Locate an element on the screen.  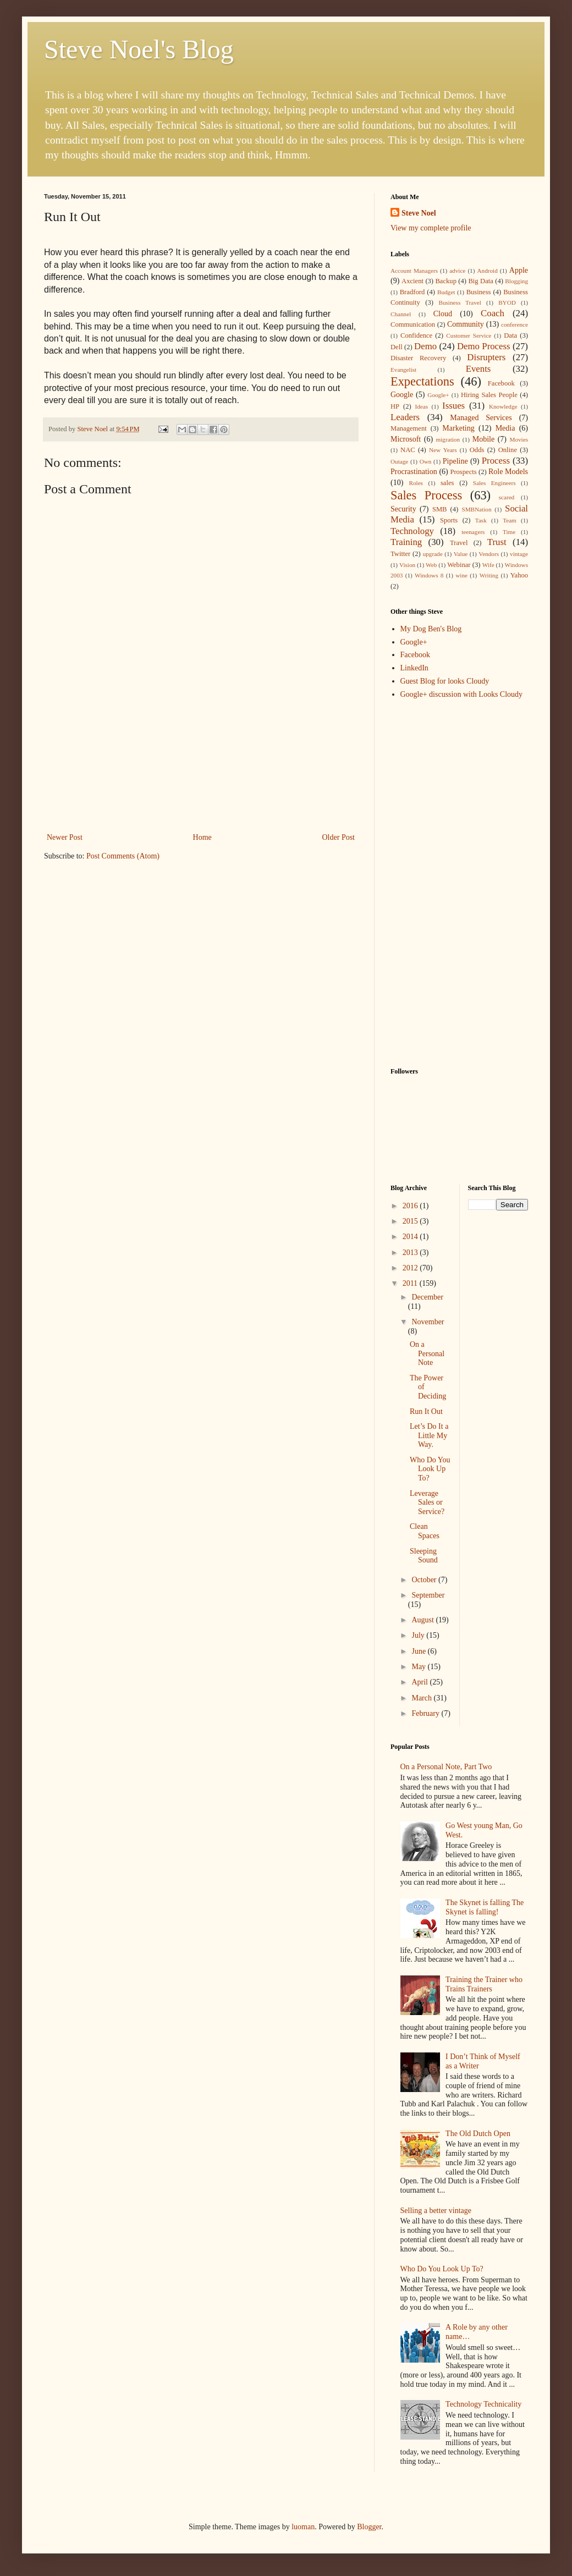
Issues is located at coordinates (453, 405).